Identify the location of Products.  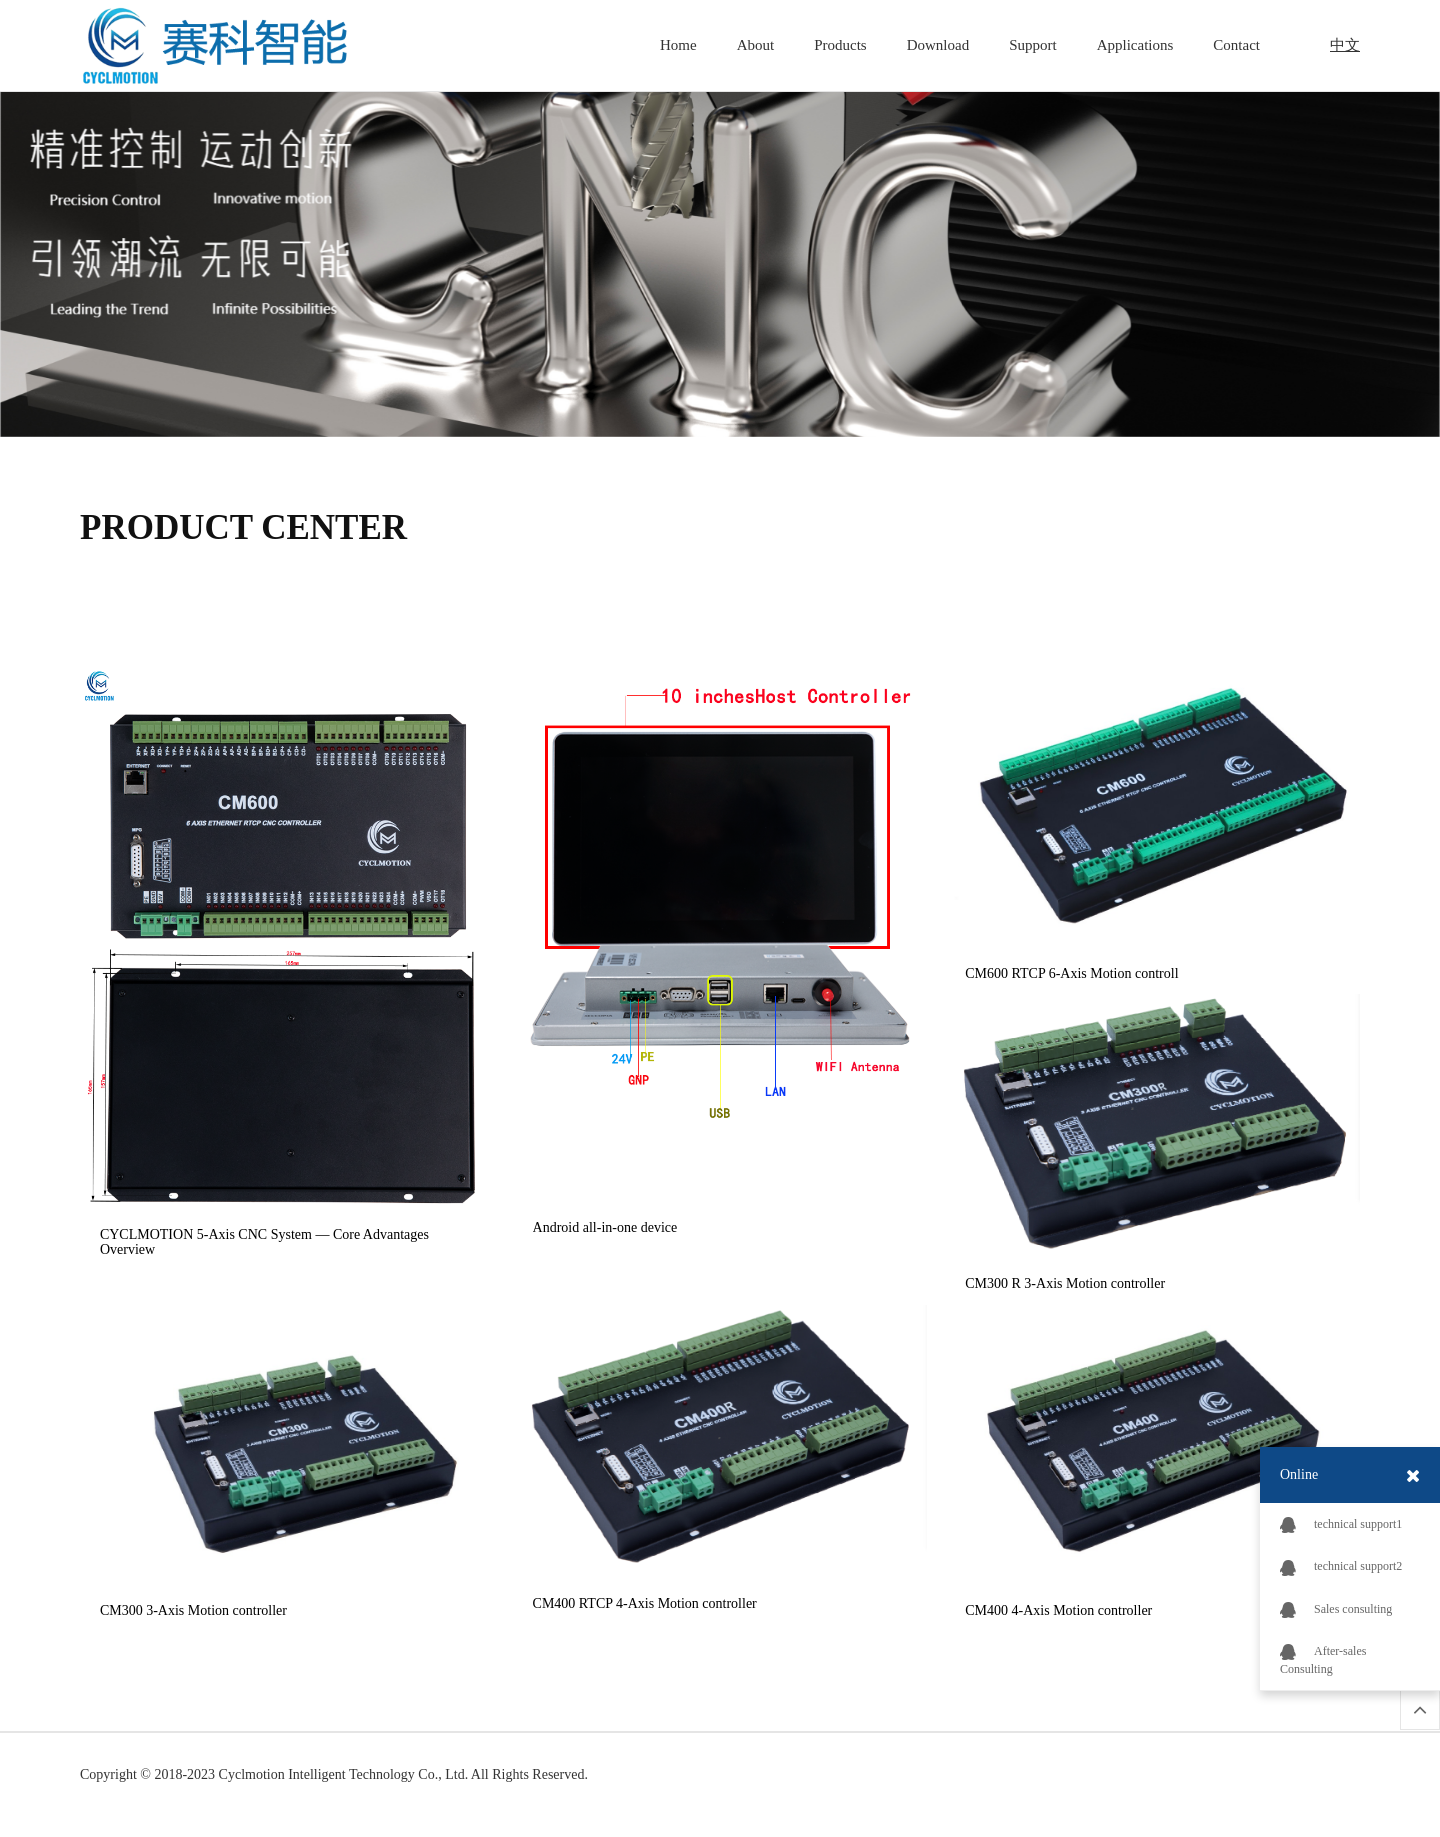
(840, 45).